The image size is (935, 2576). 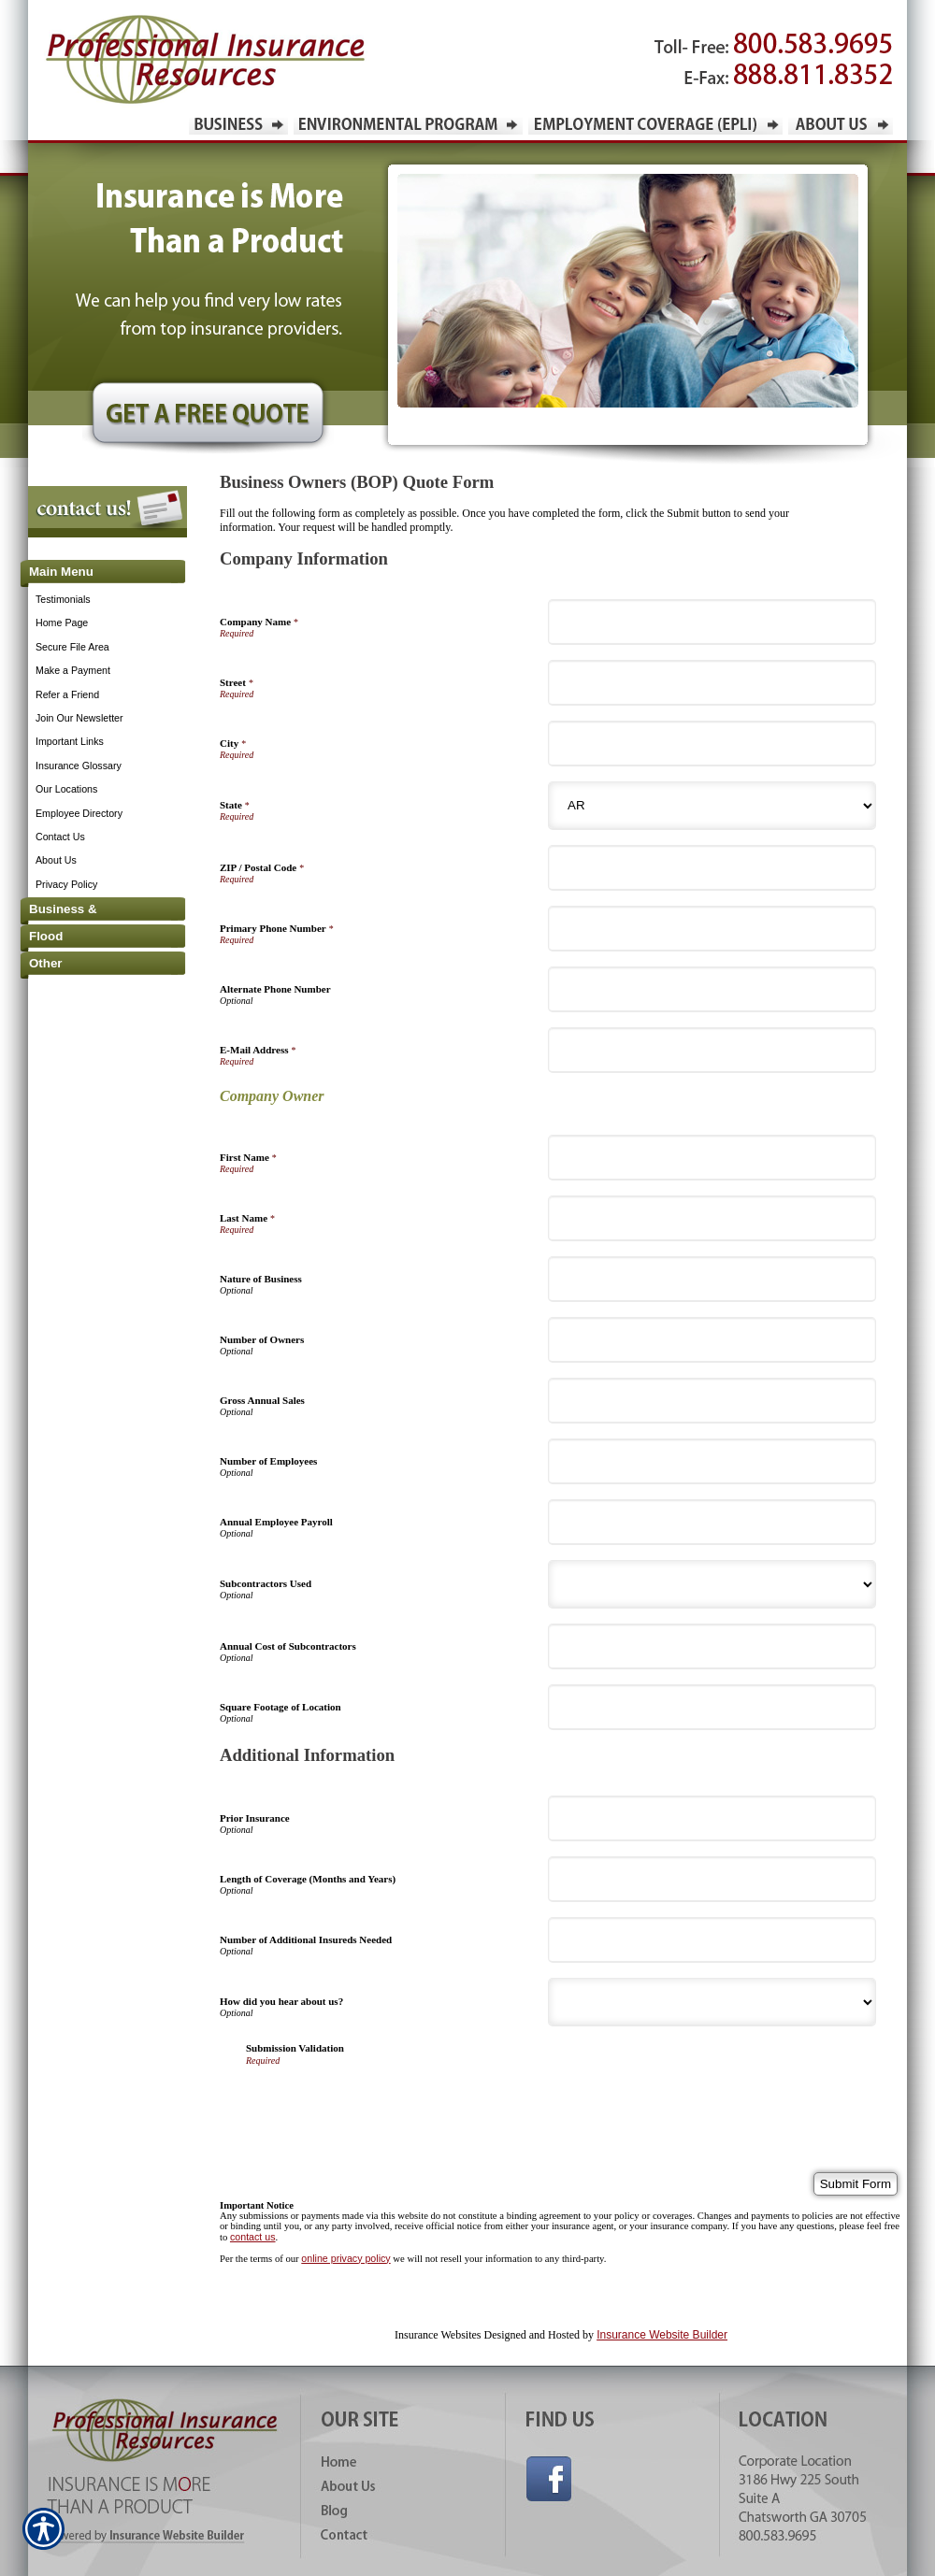 What do you see at coordinates (712, 805) in the screenshot?
I see `[Company Information State]` at bounding box center [712, 805].